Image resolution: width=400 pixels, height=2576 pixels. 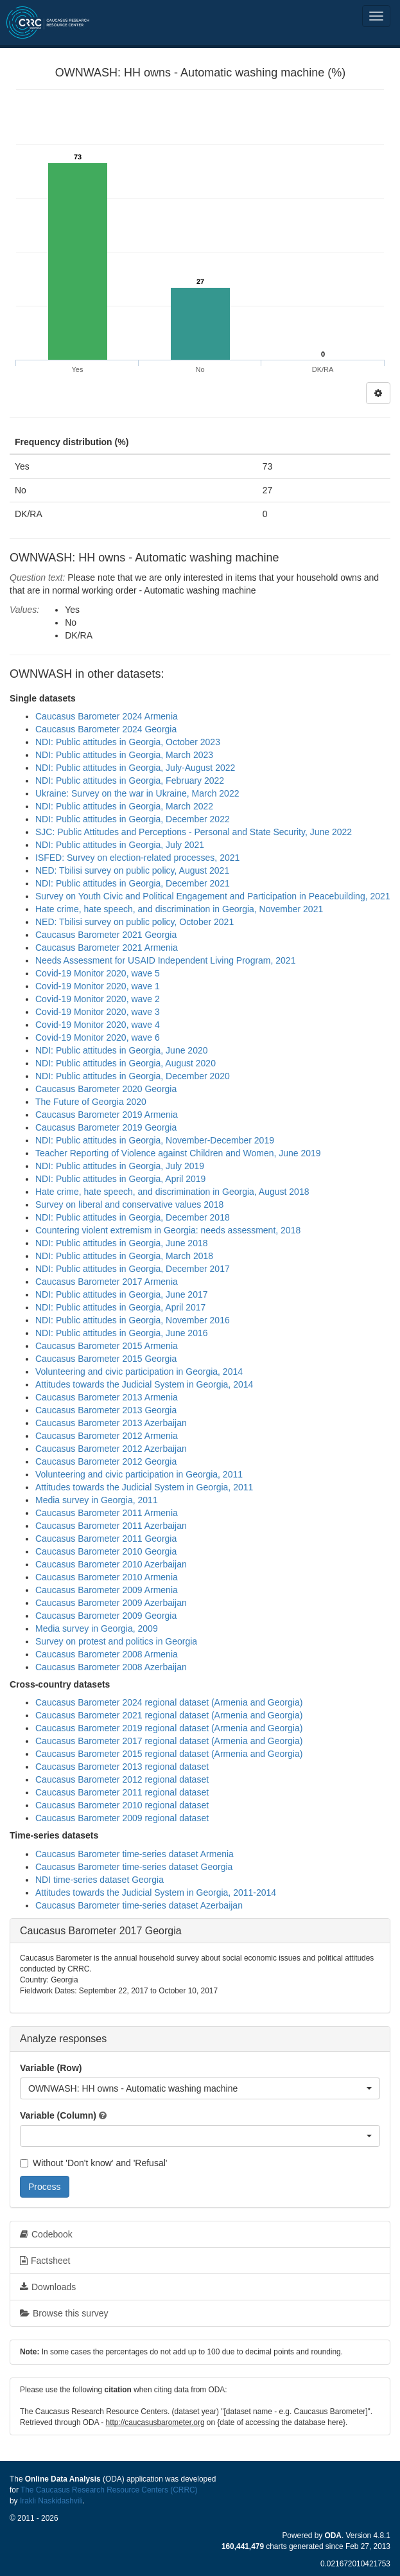 What do you see at coordinates (168, 1702) in the screenshot?
I see `Caucasus Barometer 2024 regional dataset (Armenia and Georgia)` at bounding box center [168, 1702].